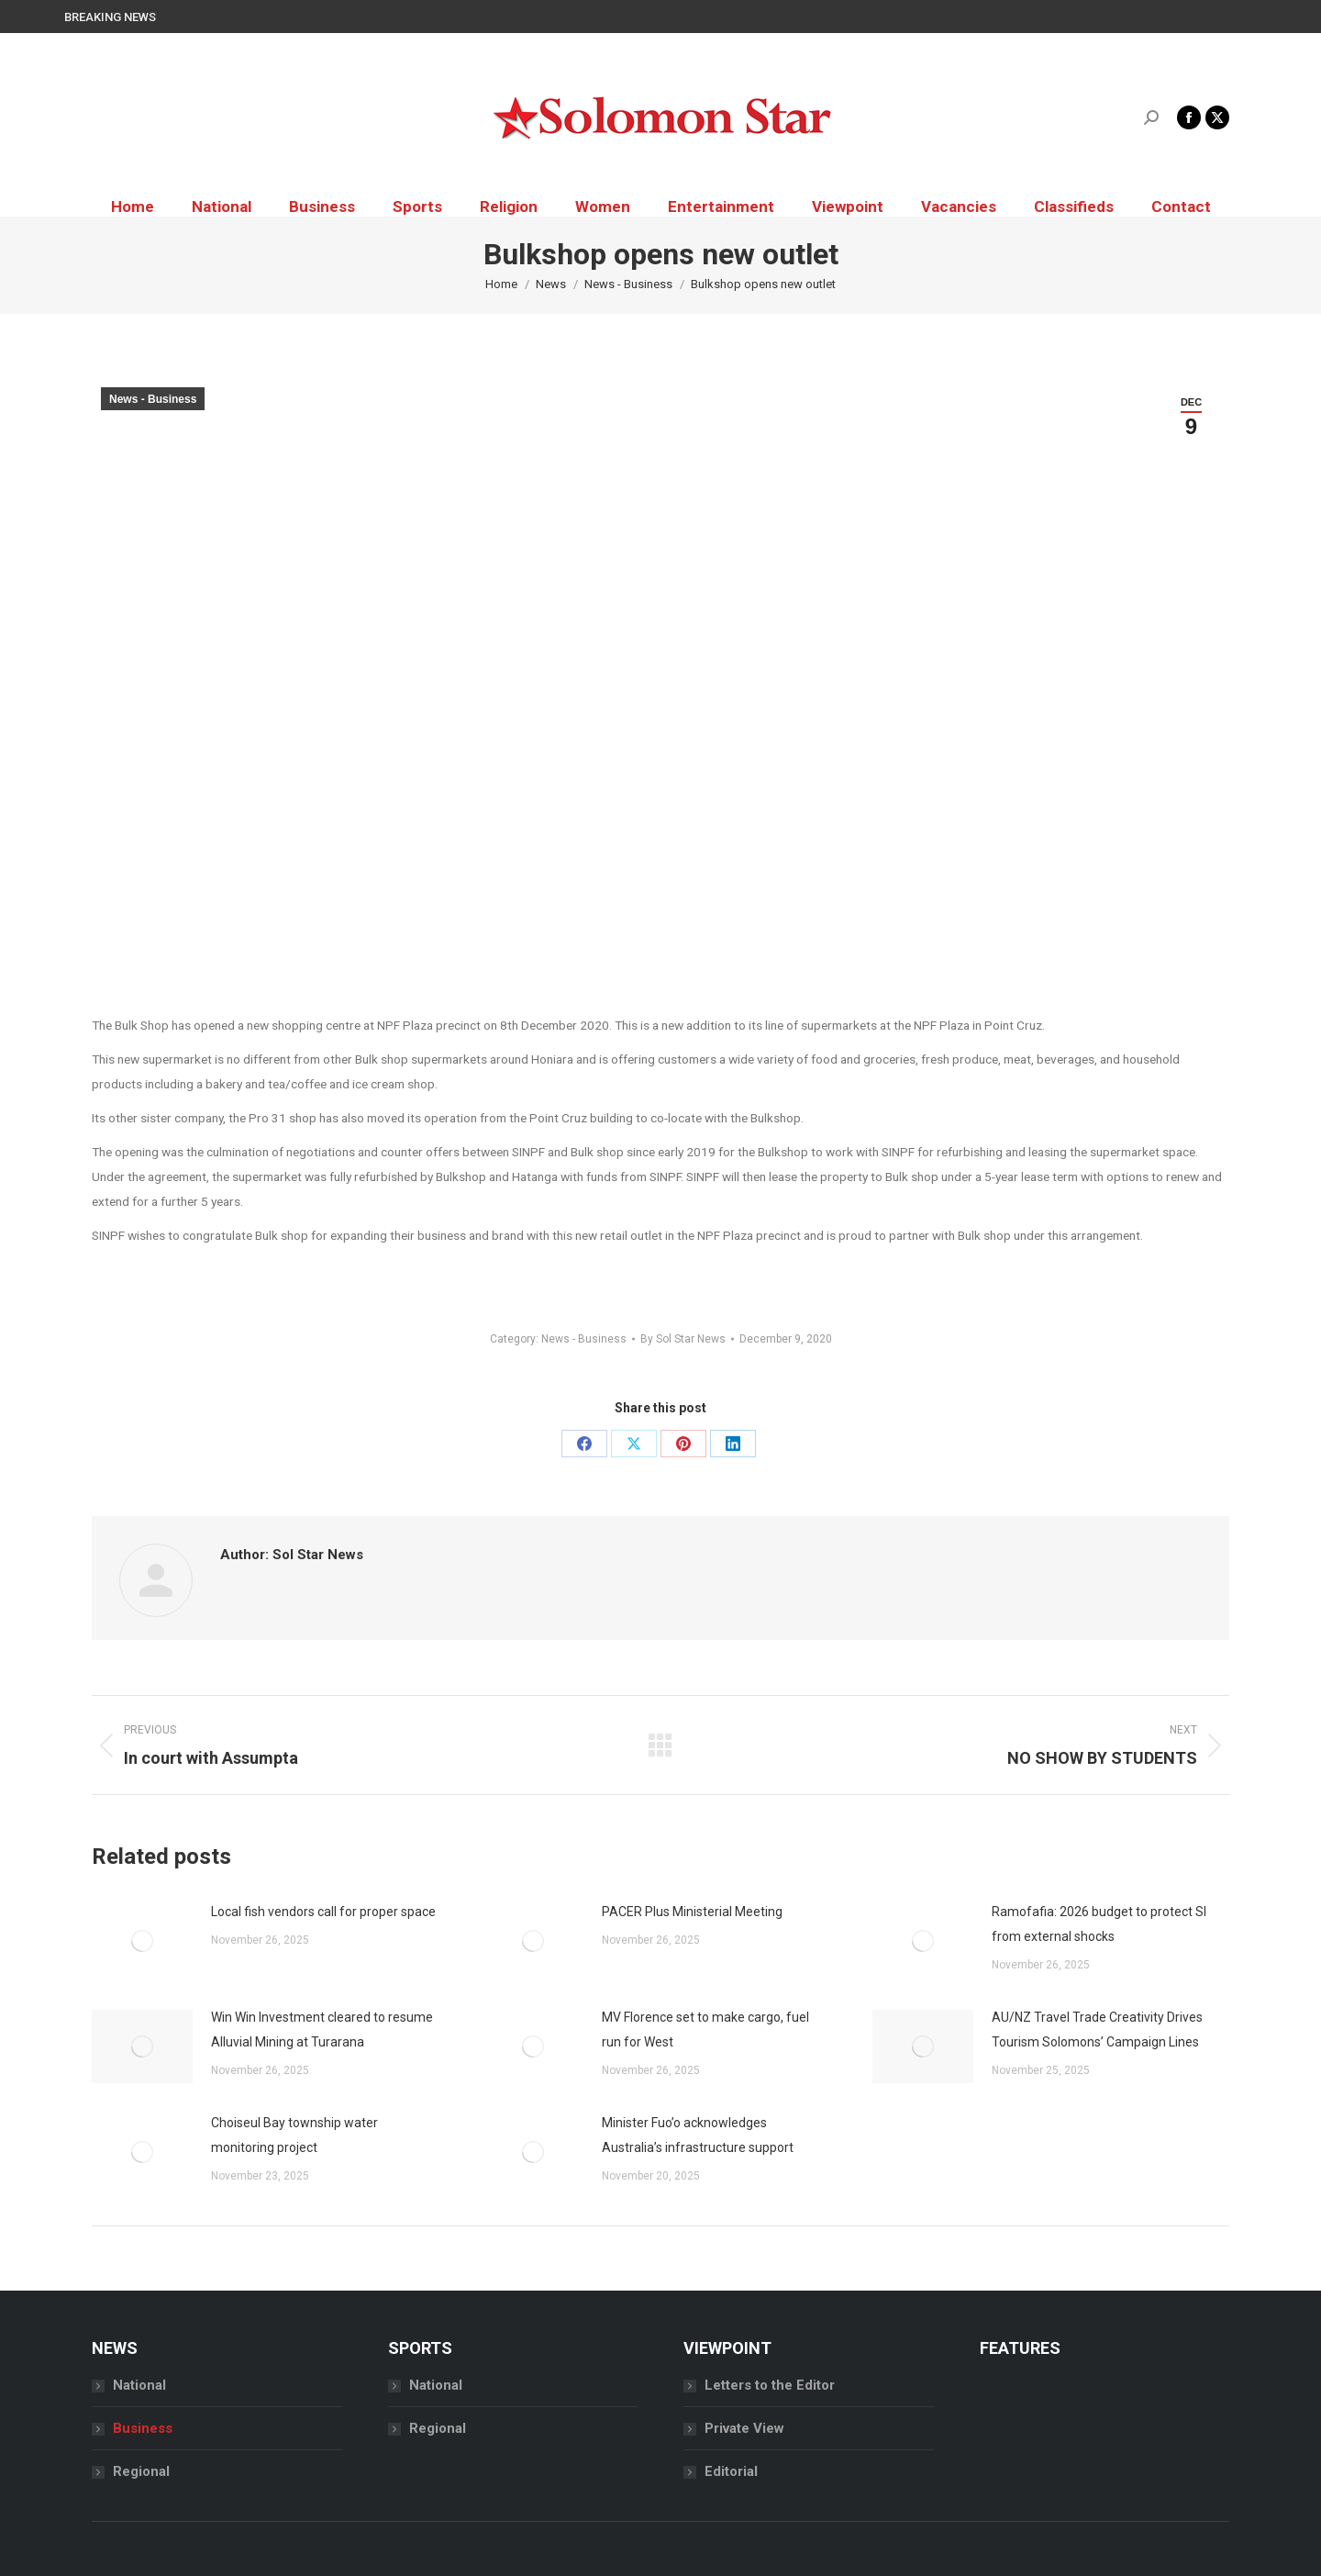 This screenshot has height=2576, width=1321. I want to click on Letters to the Editor, so click(770, 2385).